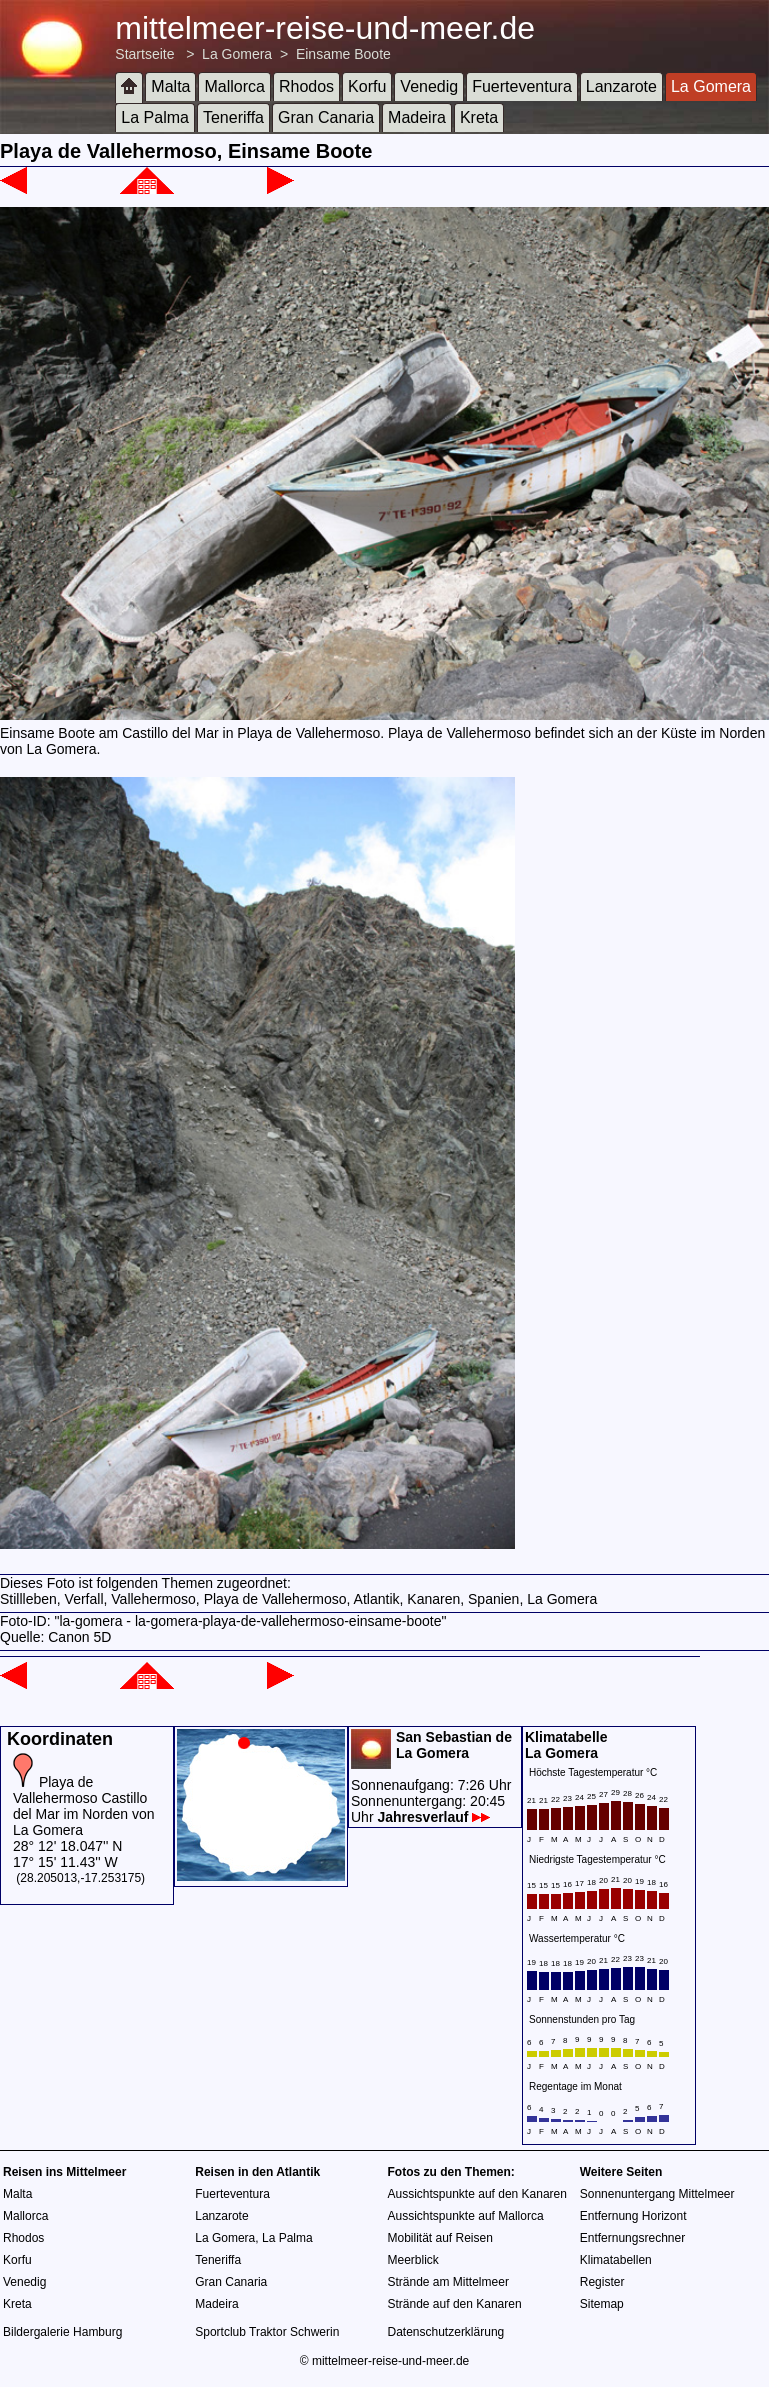 This screenshot has width=769, height=2387. I want to click on Register, so click(602, 2282).